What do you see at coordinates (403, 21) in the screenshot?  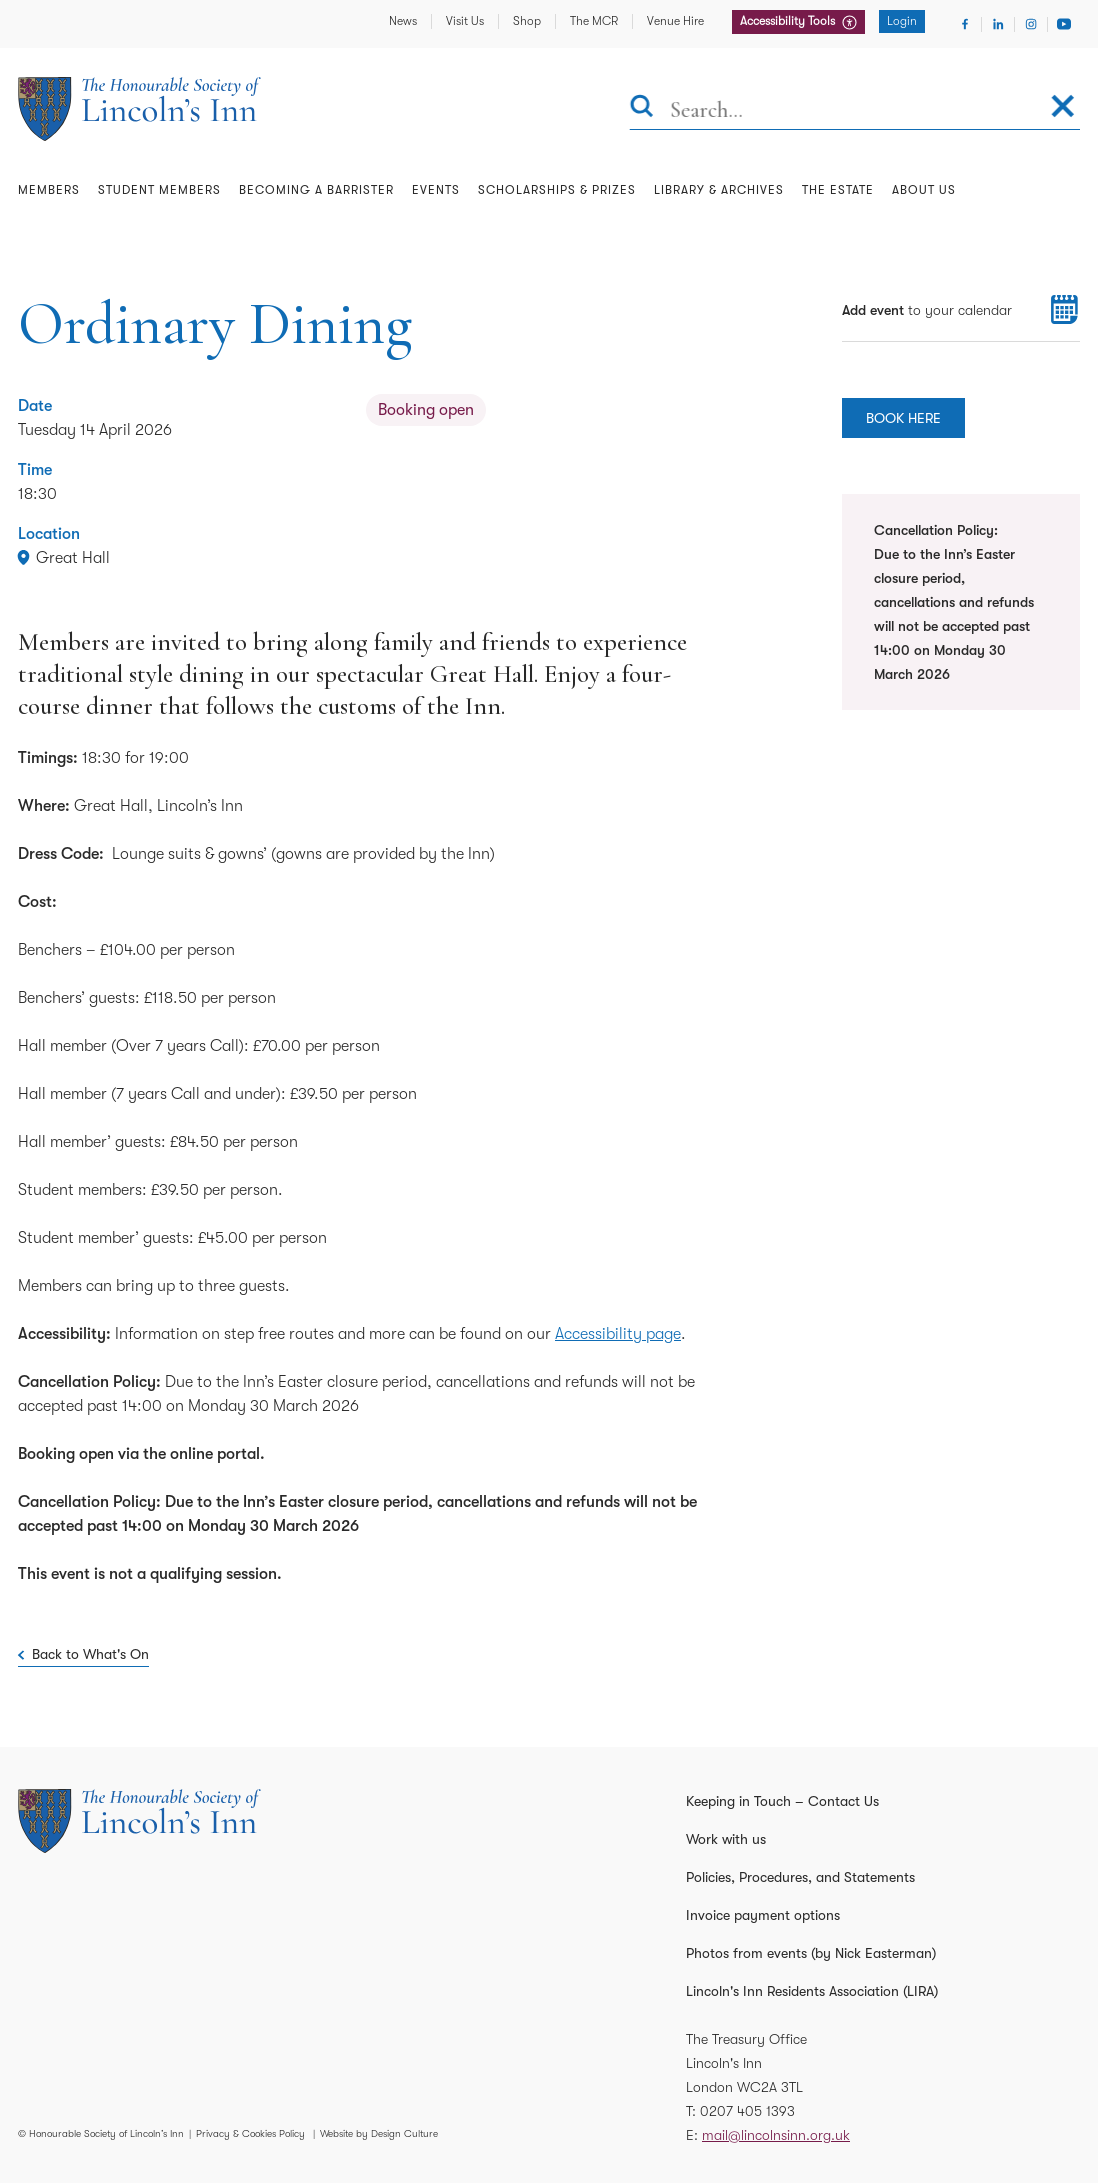 I see `News` at bounding box center [403, 21].